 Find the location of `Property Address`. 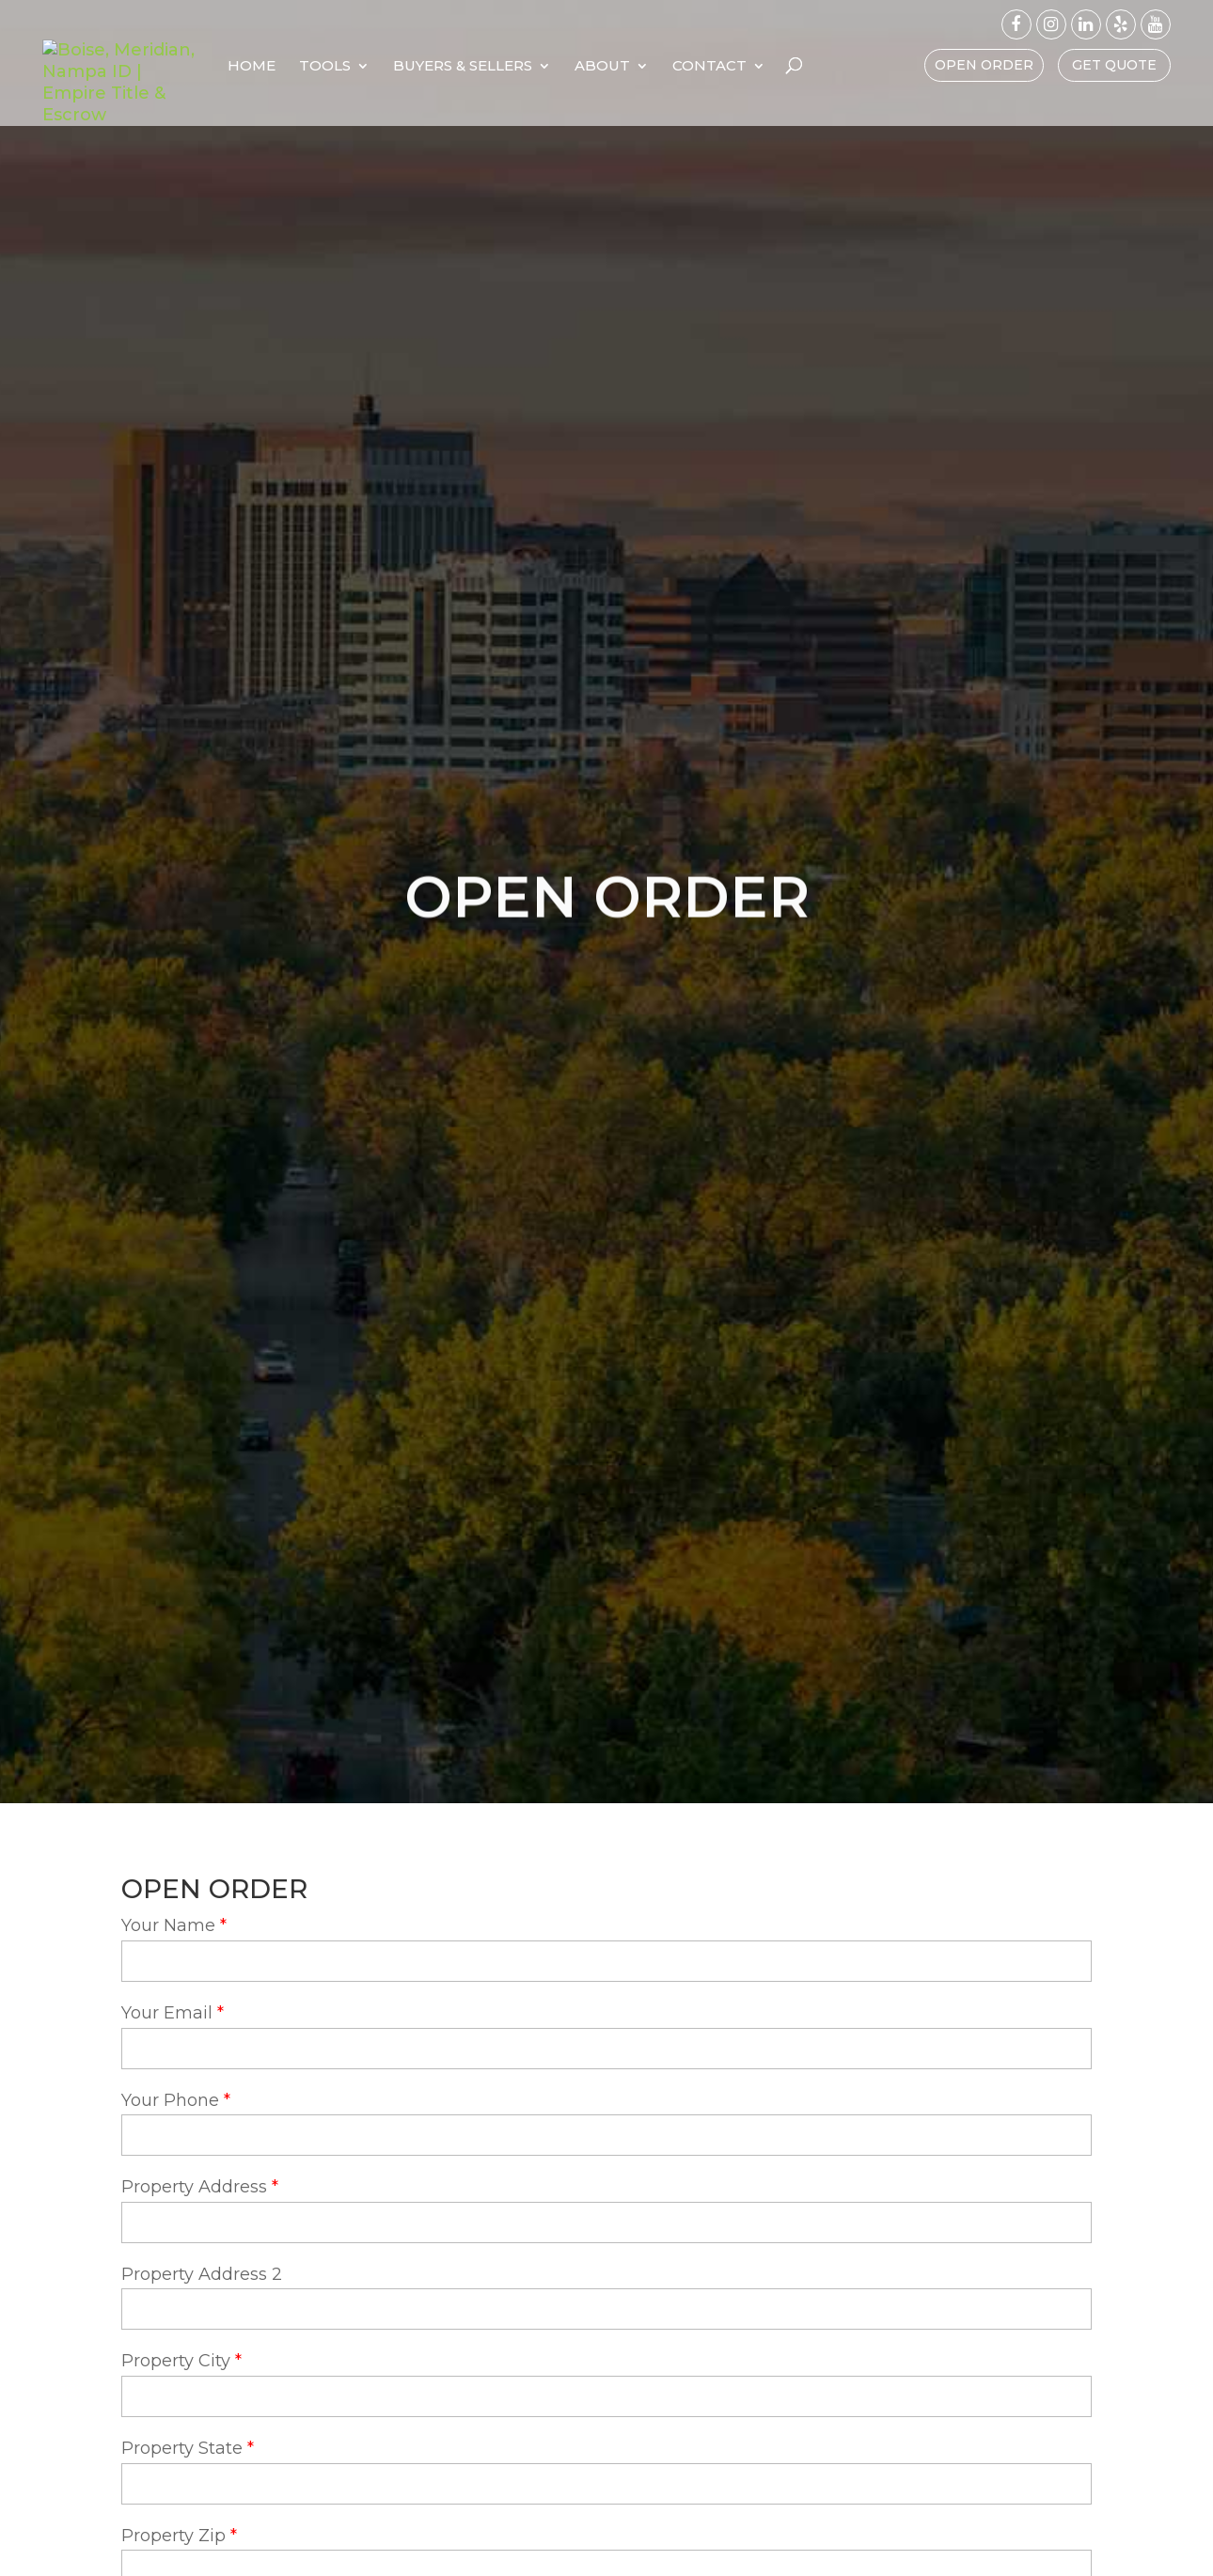

Property Address is located at coordinates (194, 2186).